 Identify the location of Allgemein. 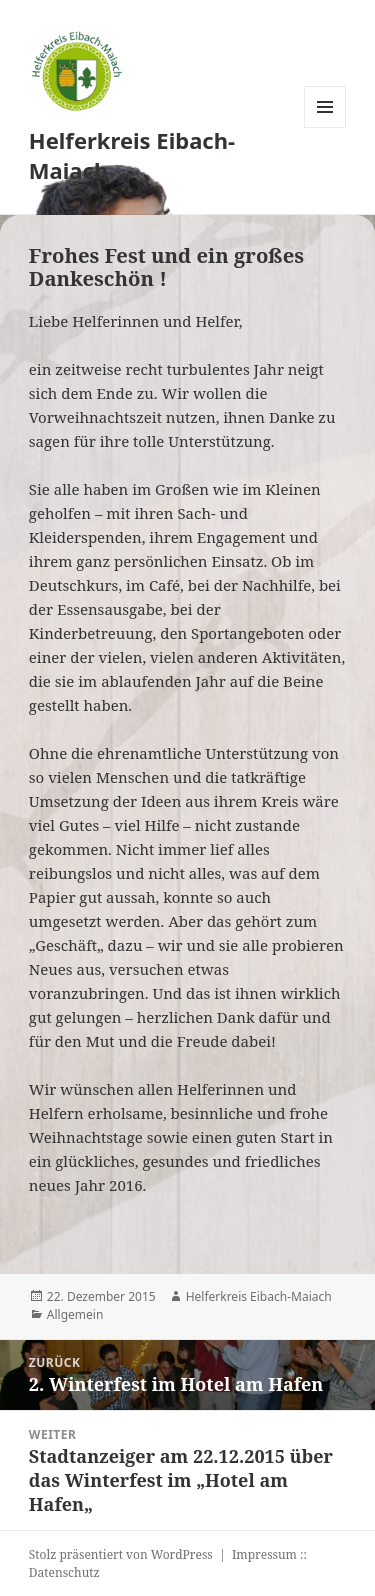
(75, 1314).